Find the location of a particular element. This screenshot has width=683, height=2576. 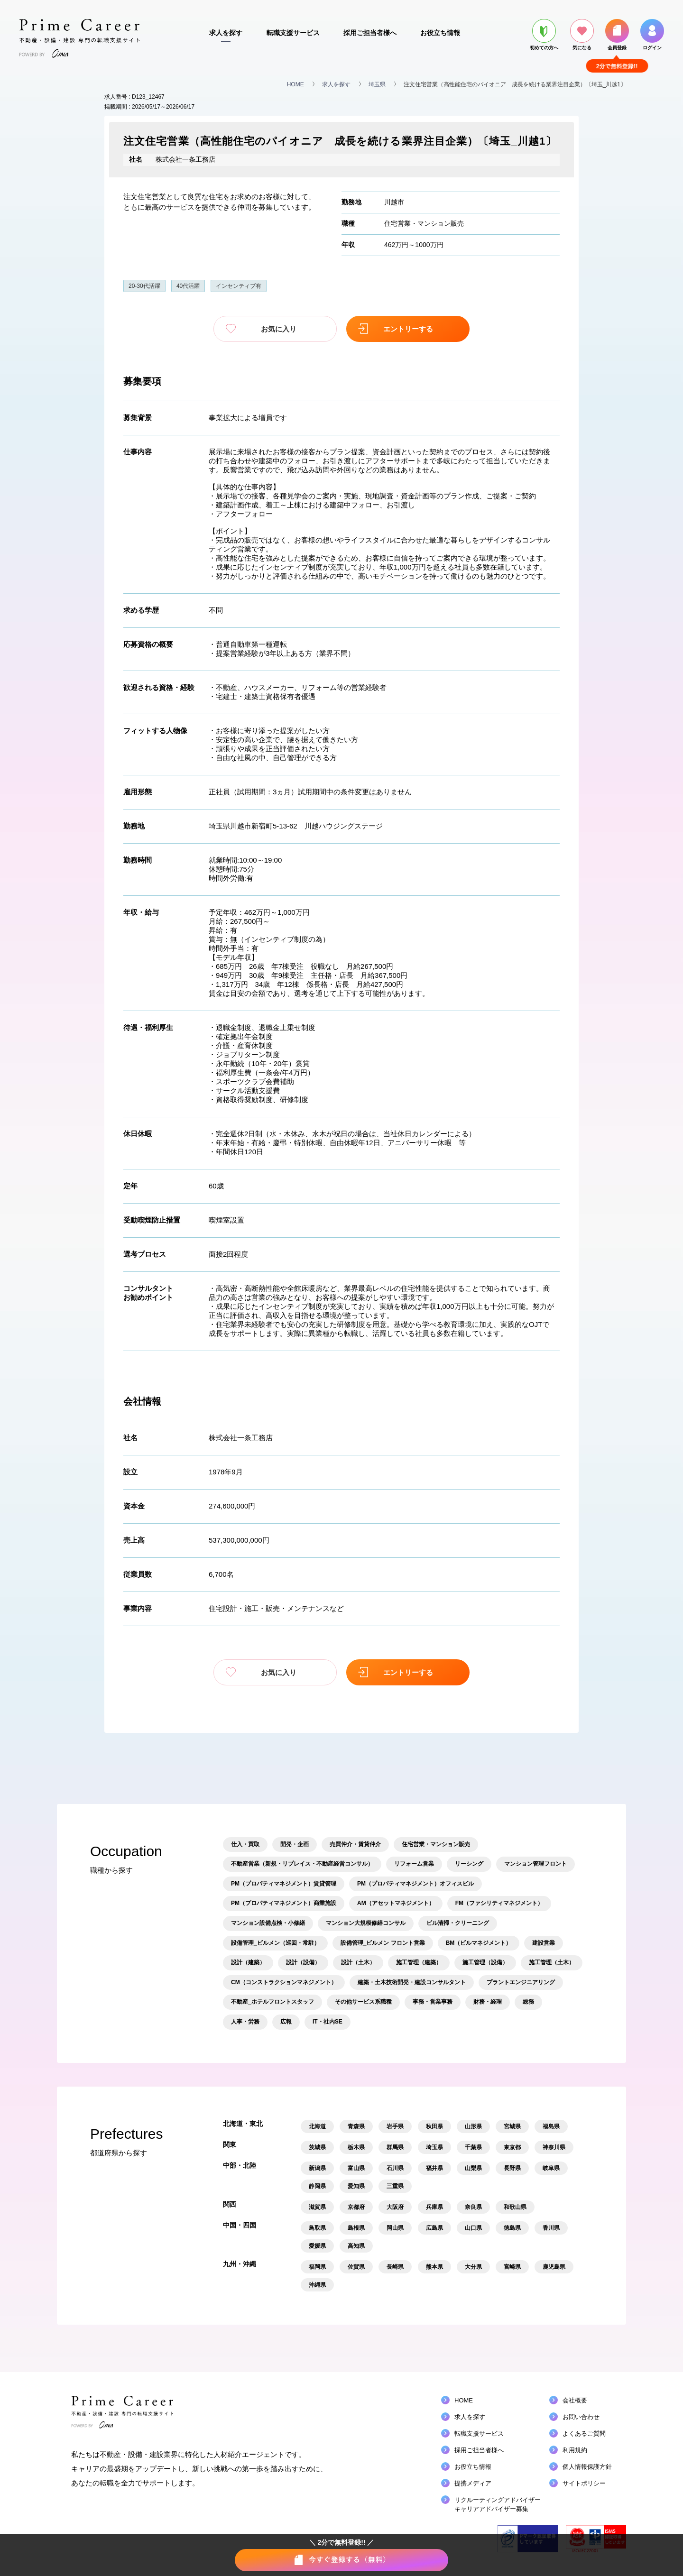

20-30代活躍 is located at coordinates (144, 286).